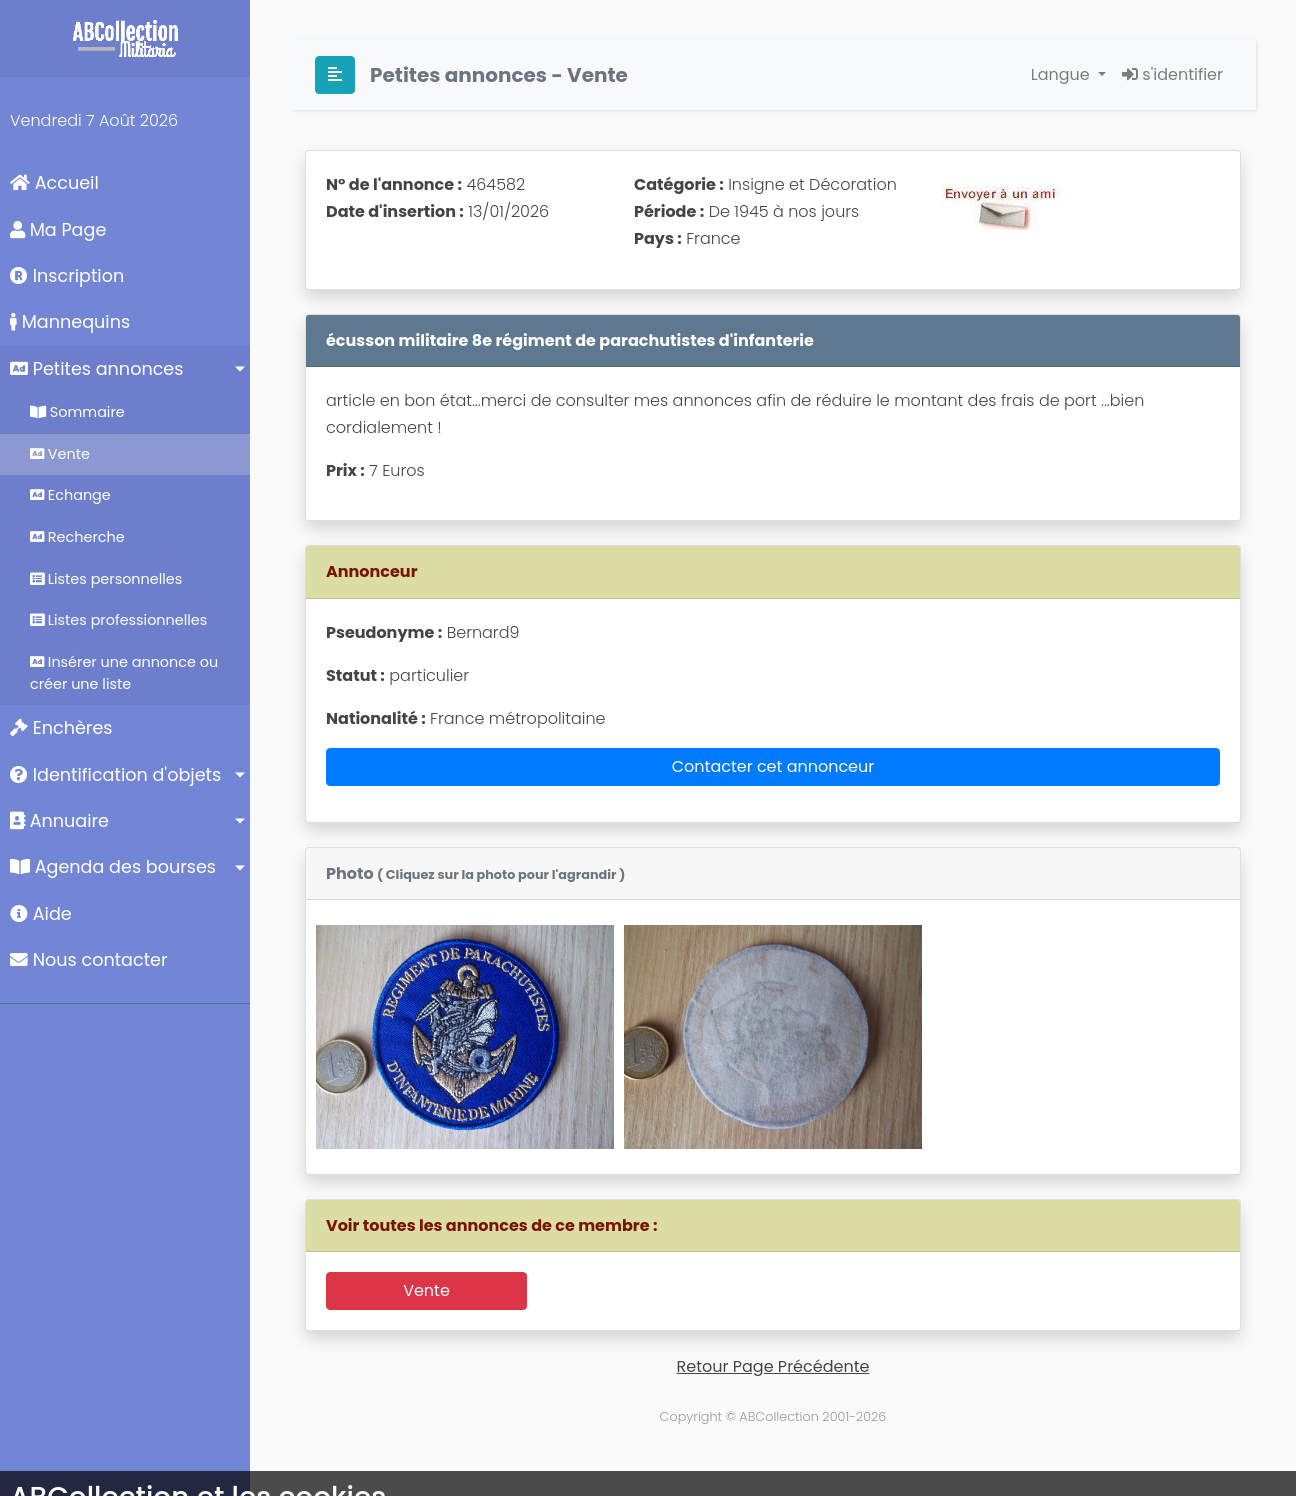 The width and height of the screenshot is (1296, 1496). Describe the element at coordinates (77, 537) in the screenshot. I see `Recherche` at that location.